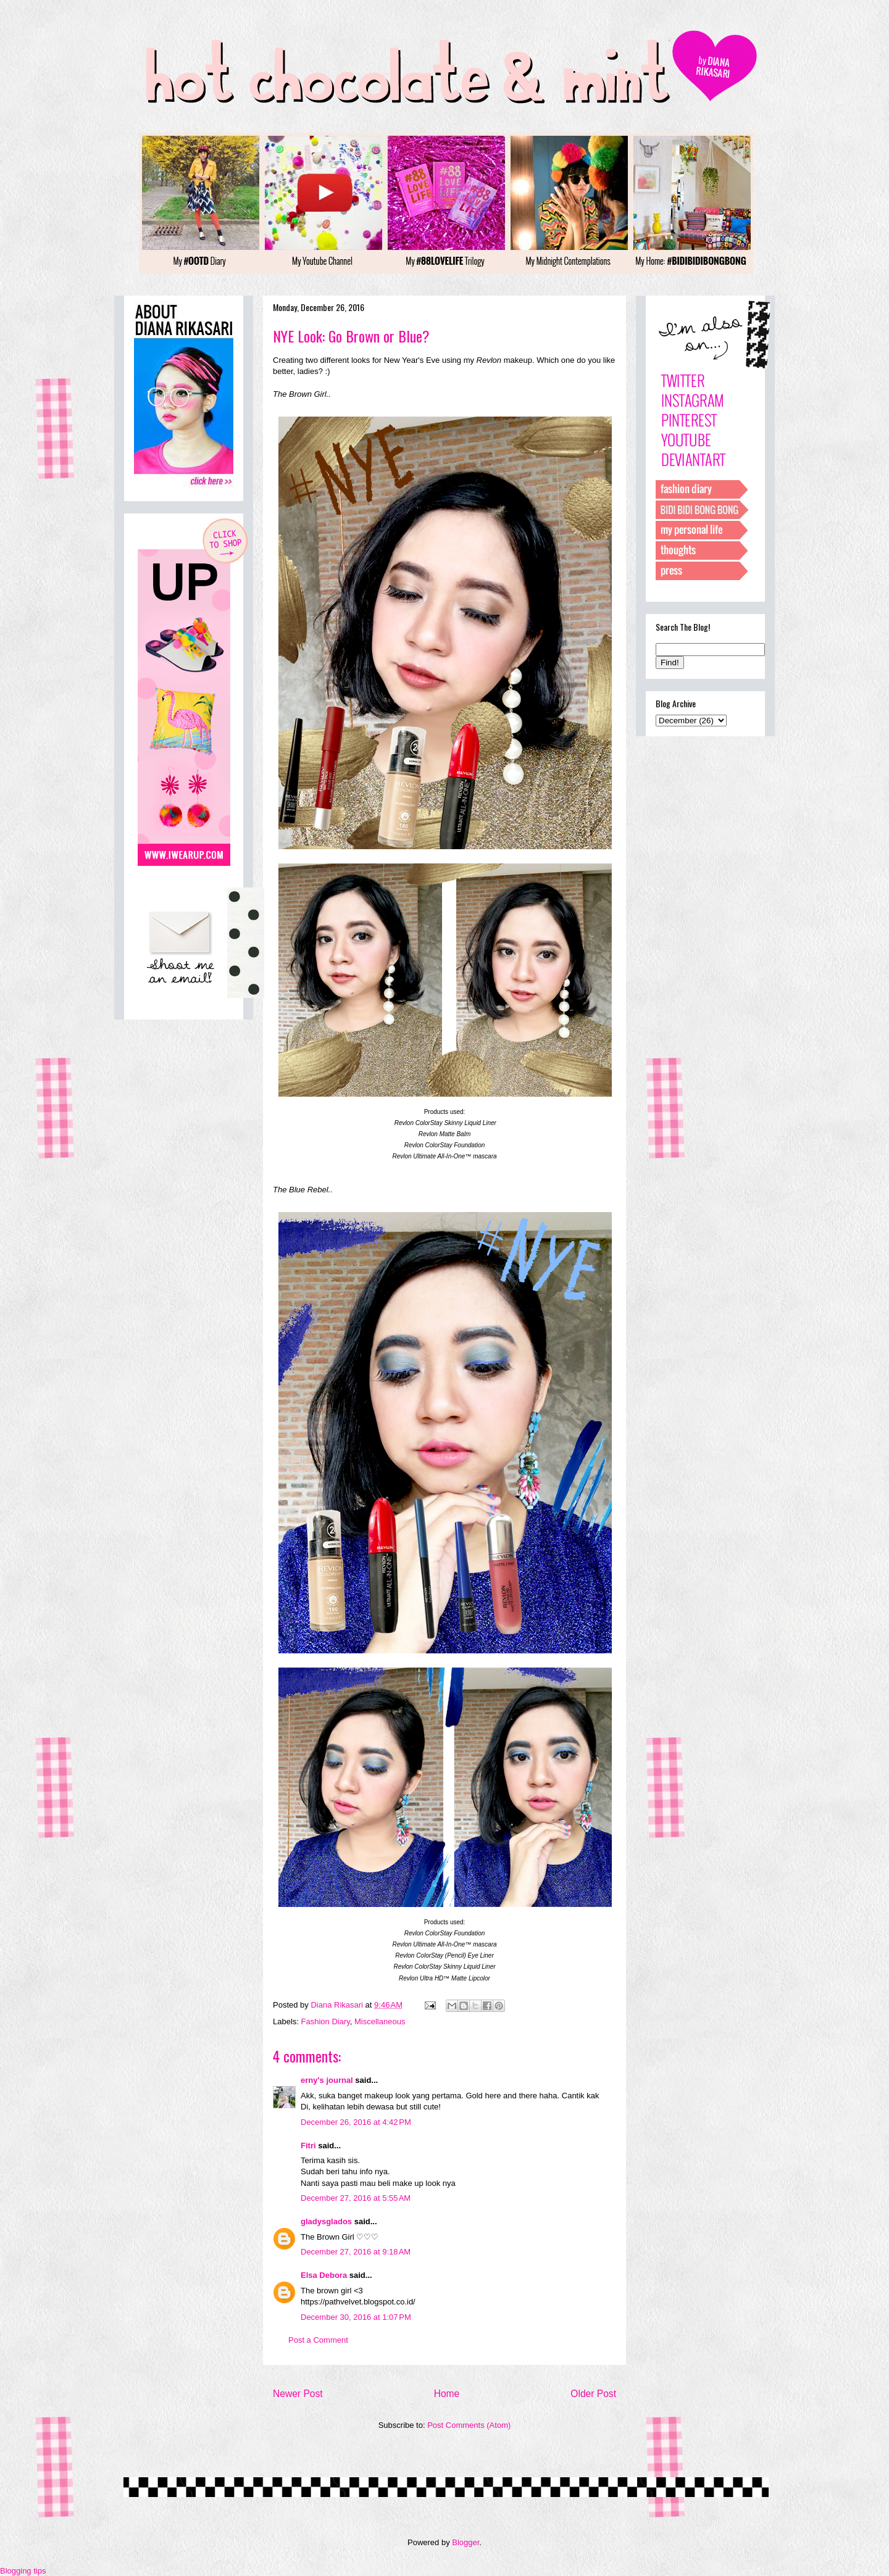 The height and width of the screenshot is (2576, 889). Describe the element at coordinates (318, 2340) in the screenshot. I see `Post a Comment` at that location.